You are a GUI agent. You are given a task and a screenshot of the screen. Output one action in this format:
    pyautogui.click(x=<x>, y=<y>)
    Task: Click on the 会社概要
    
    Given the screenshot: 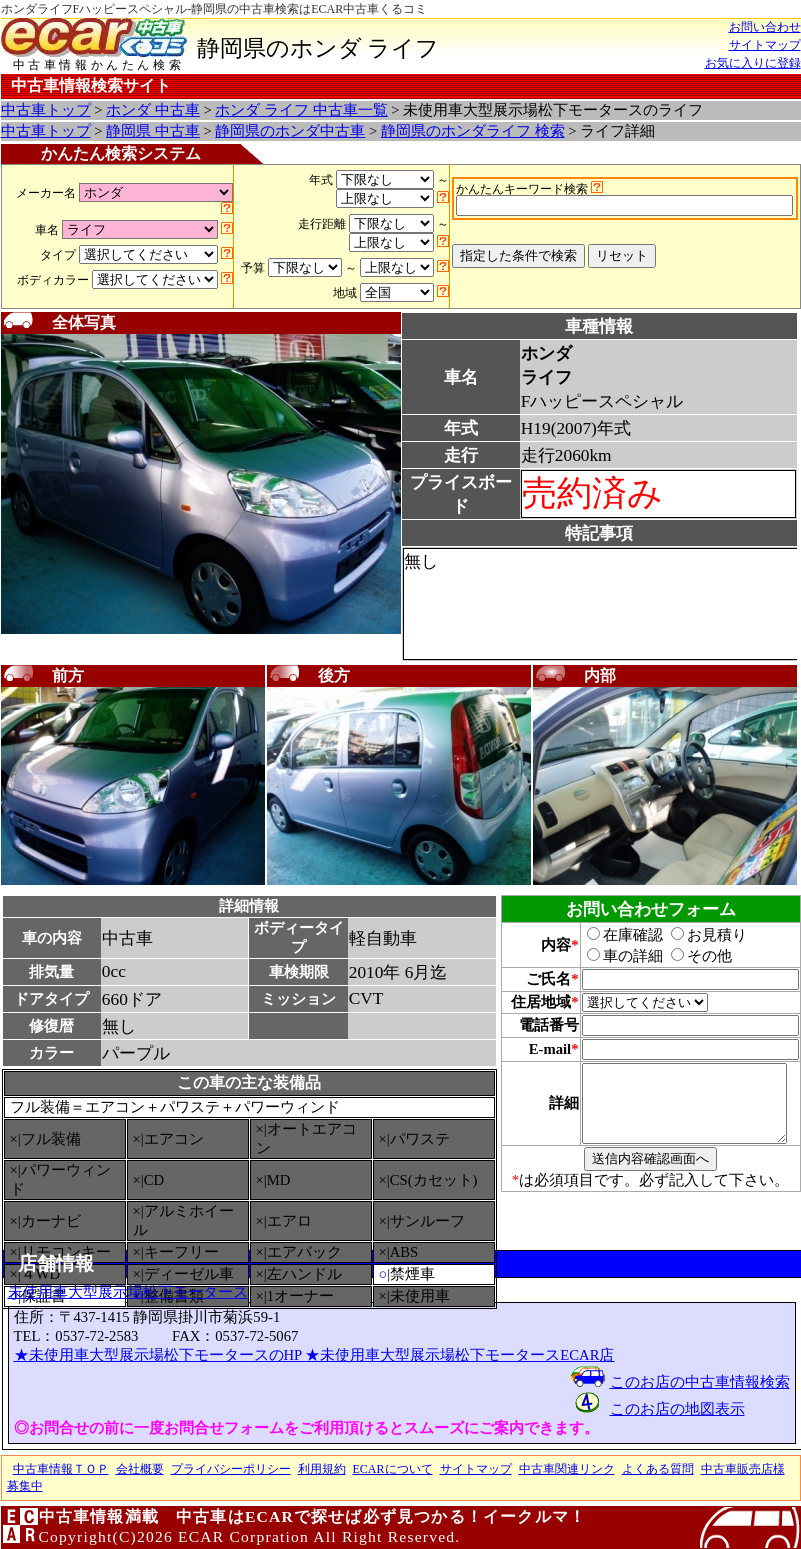 What is the action you would take?
    pyautogui.click(x=140, y=1469)
    